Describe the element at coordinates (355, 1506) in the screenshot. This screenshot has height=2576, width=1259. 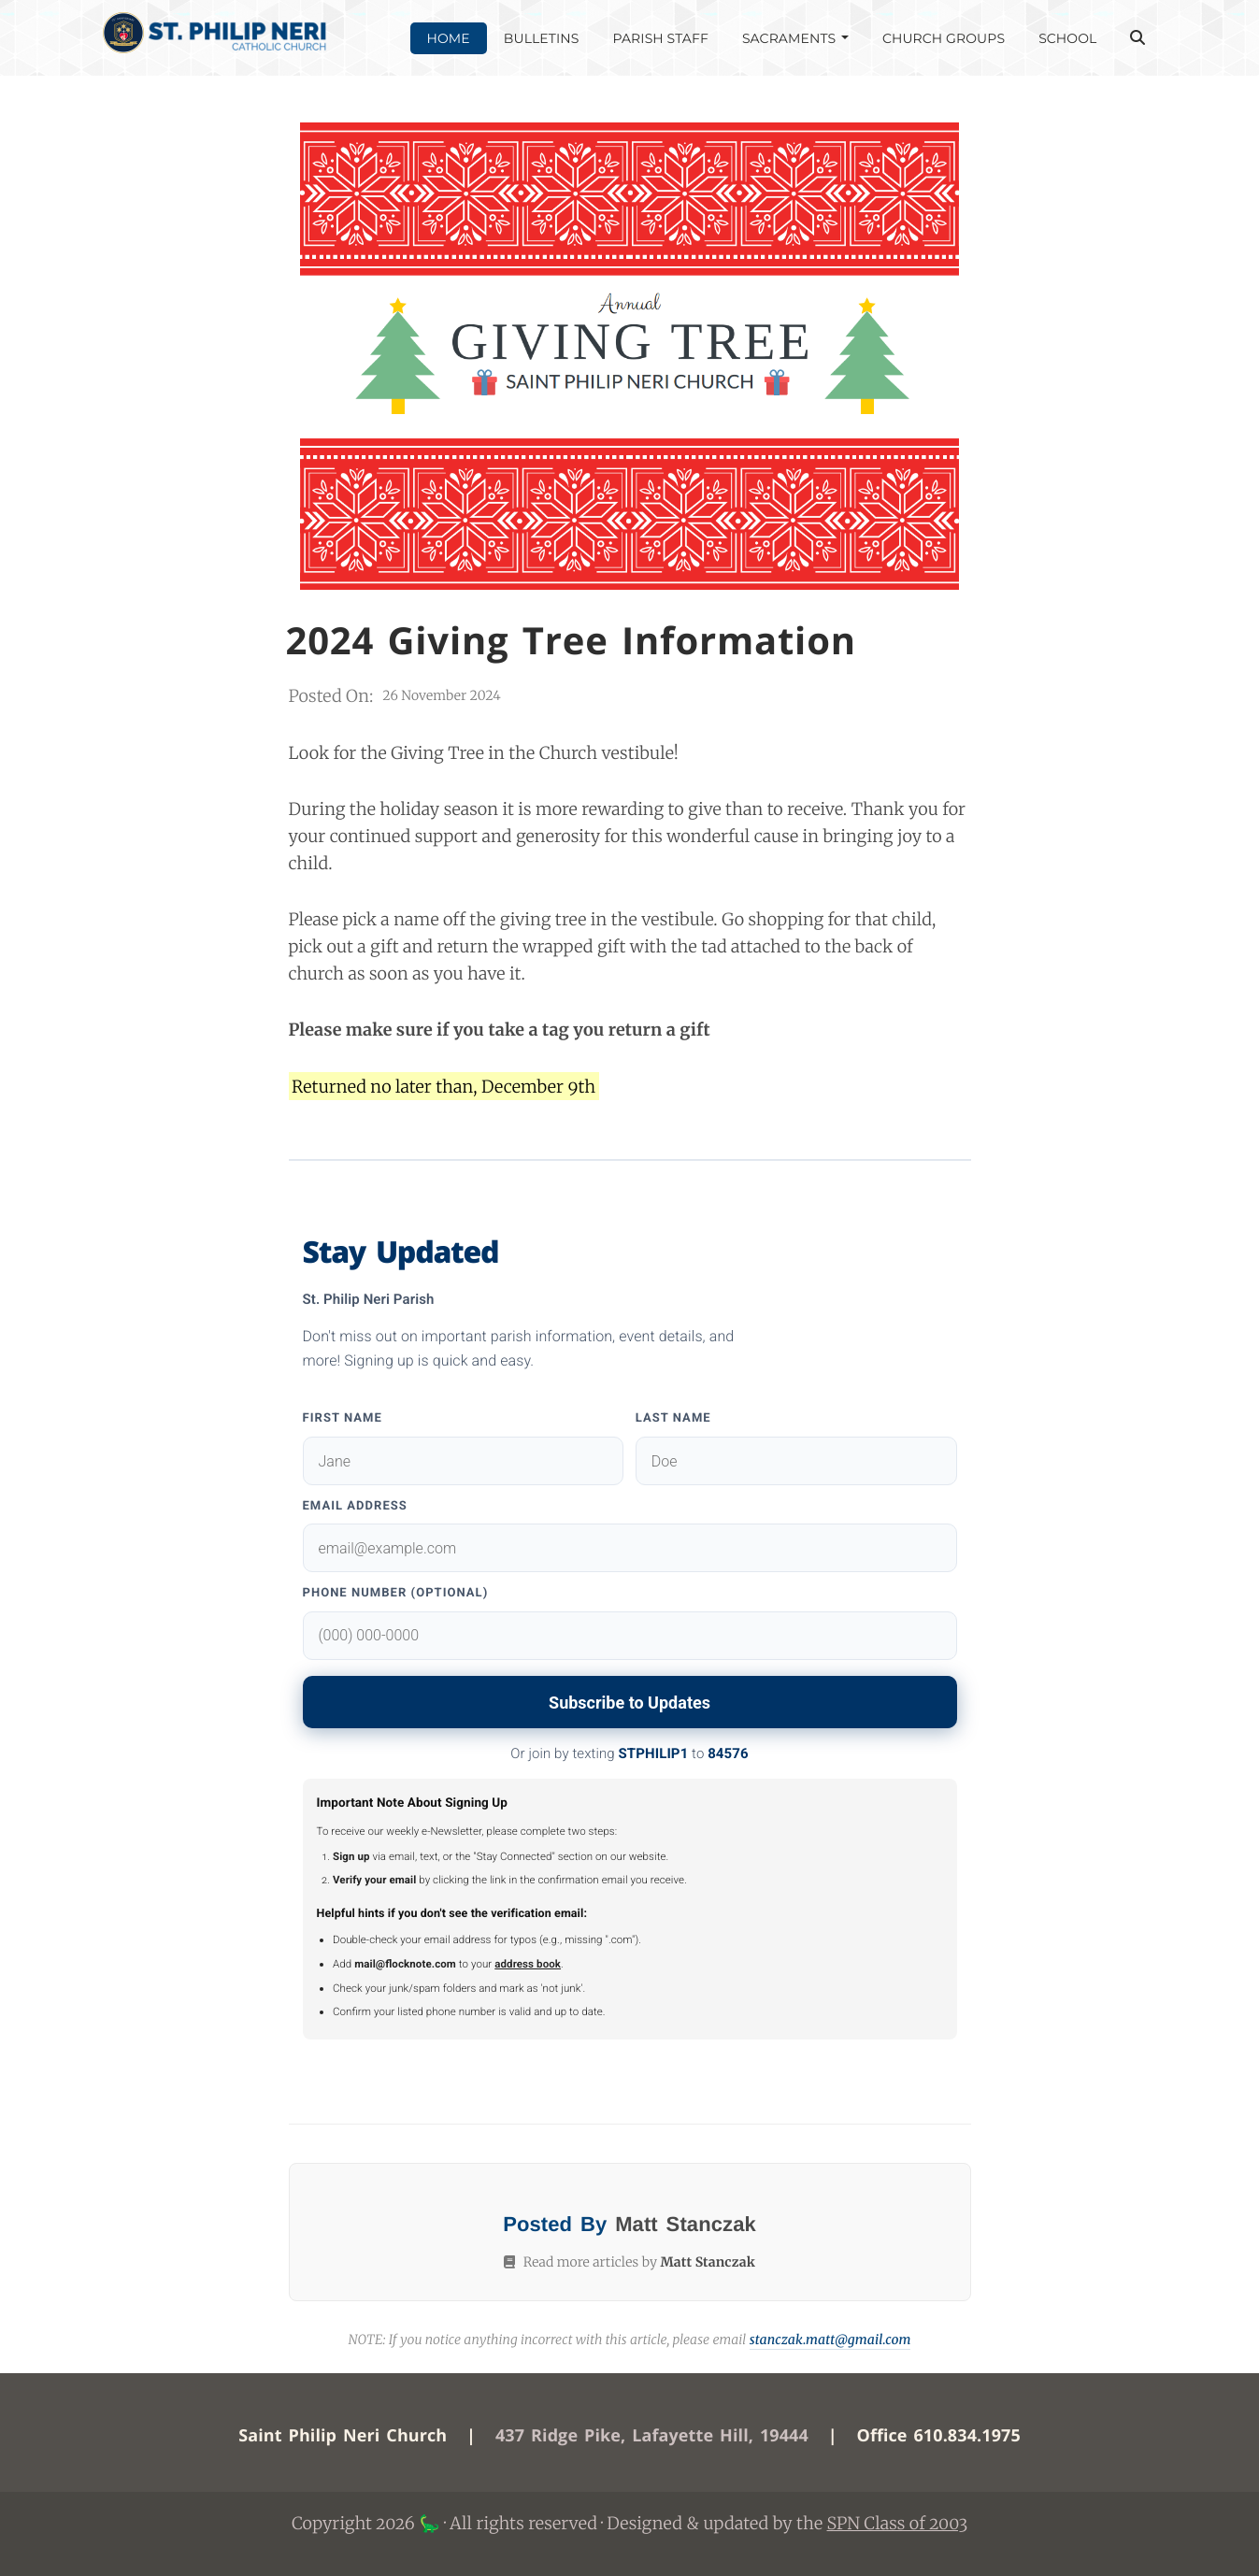
I see `Email Address` at that location.